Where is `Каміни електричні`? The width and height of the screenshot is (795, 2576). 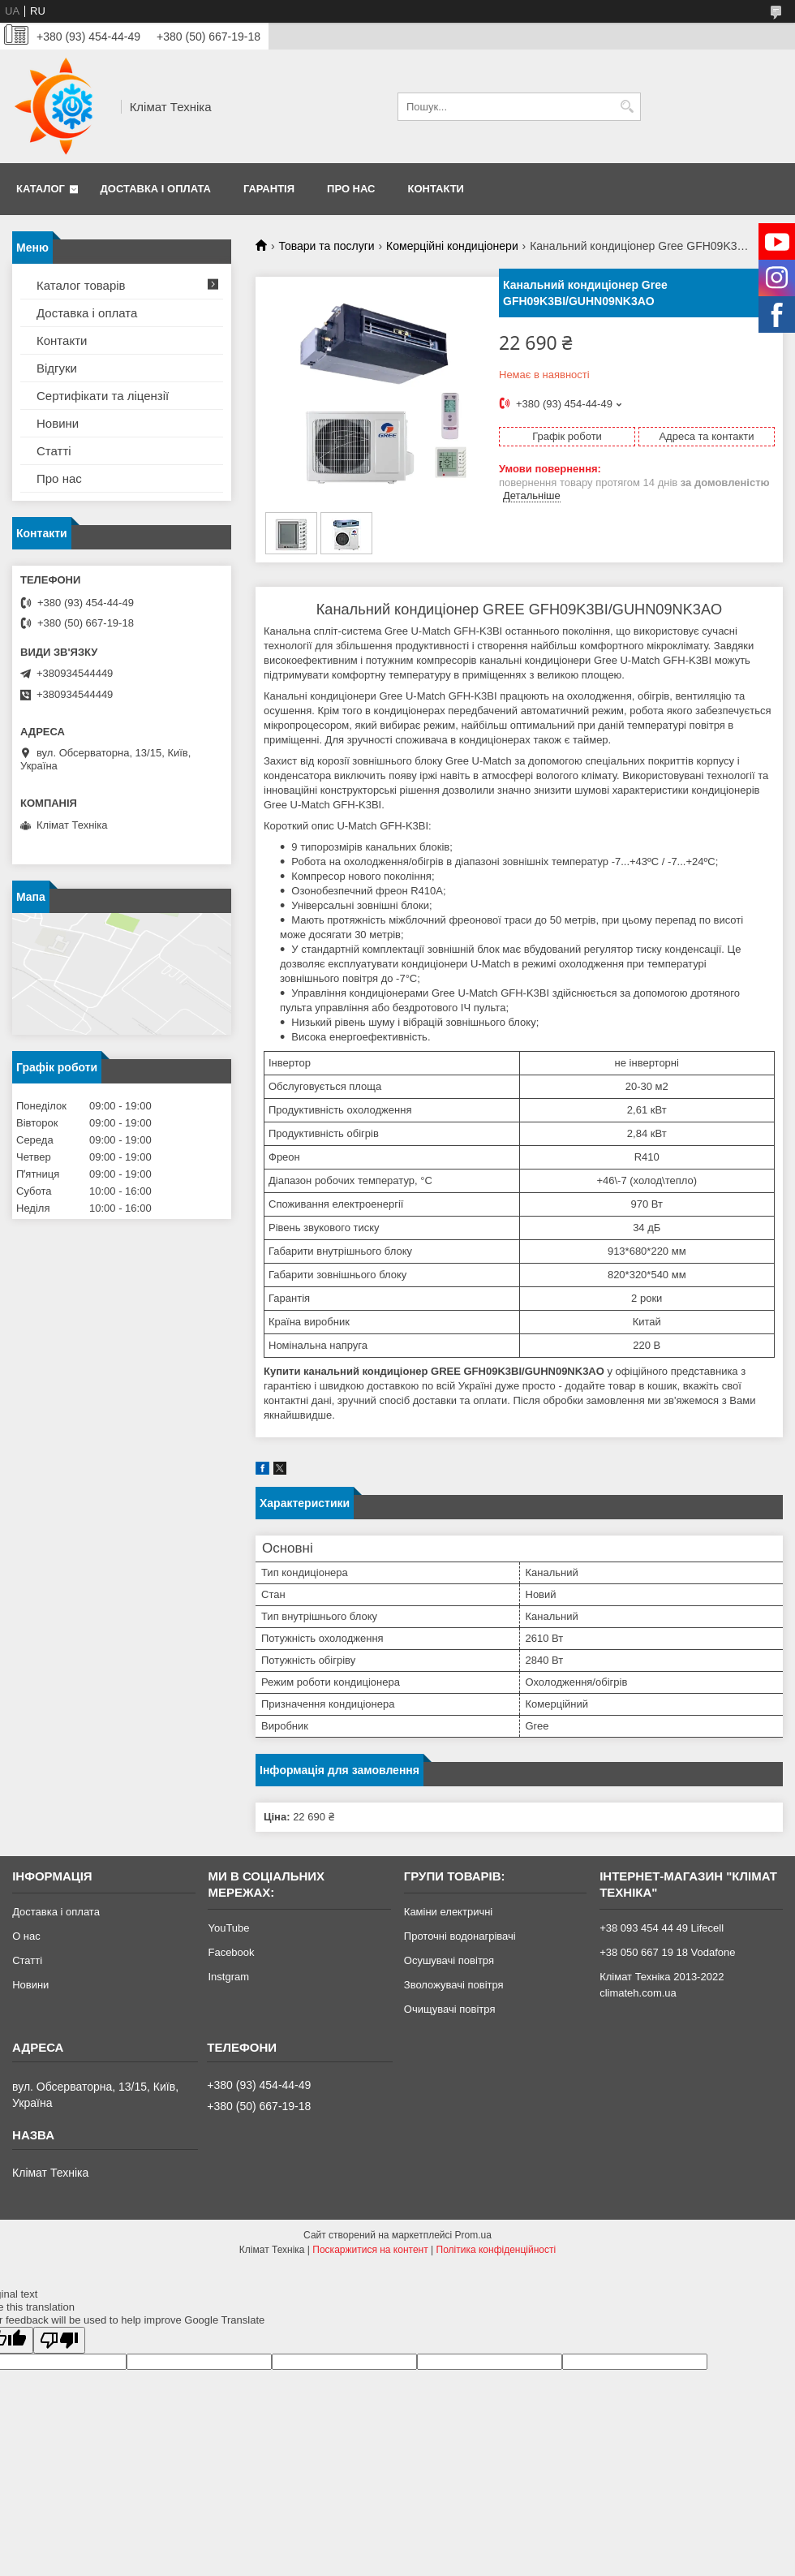
Каміни електричні is located at coordinates (448, 1912).